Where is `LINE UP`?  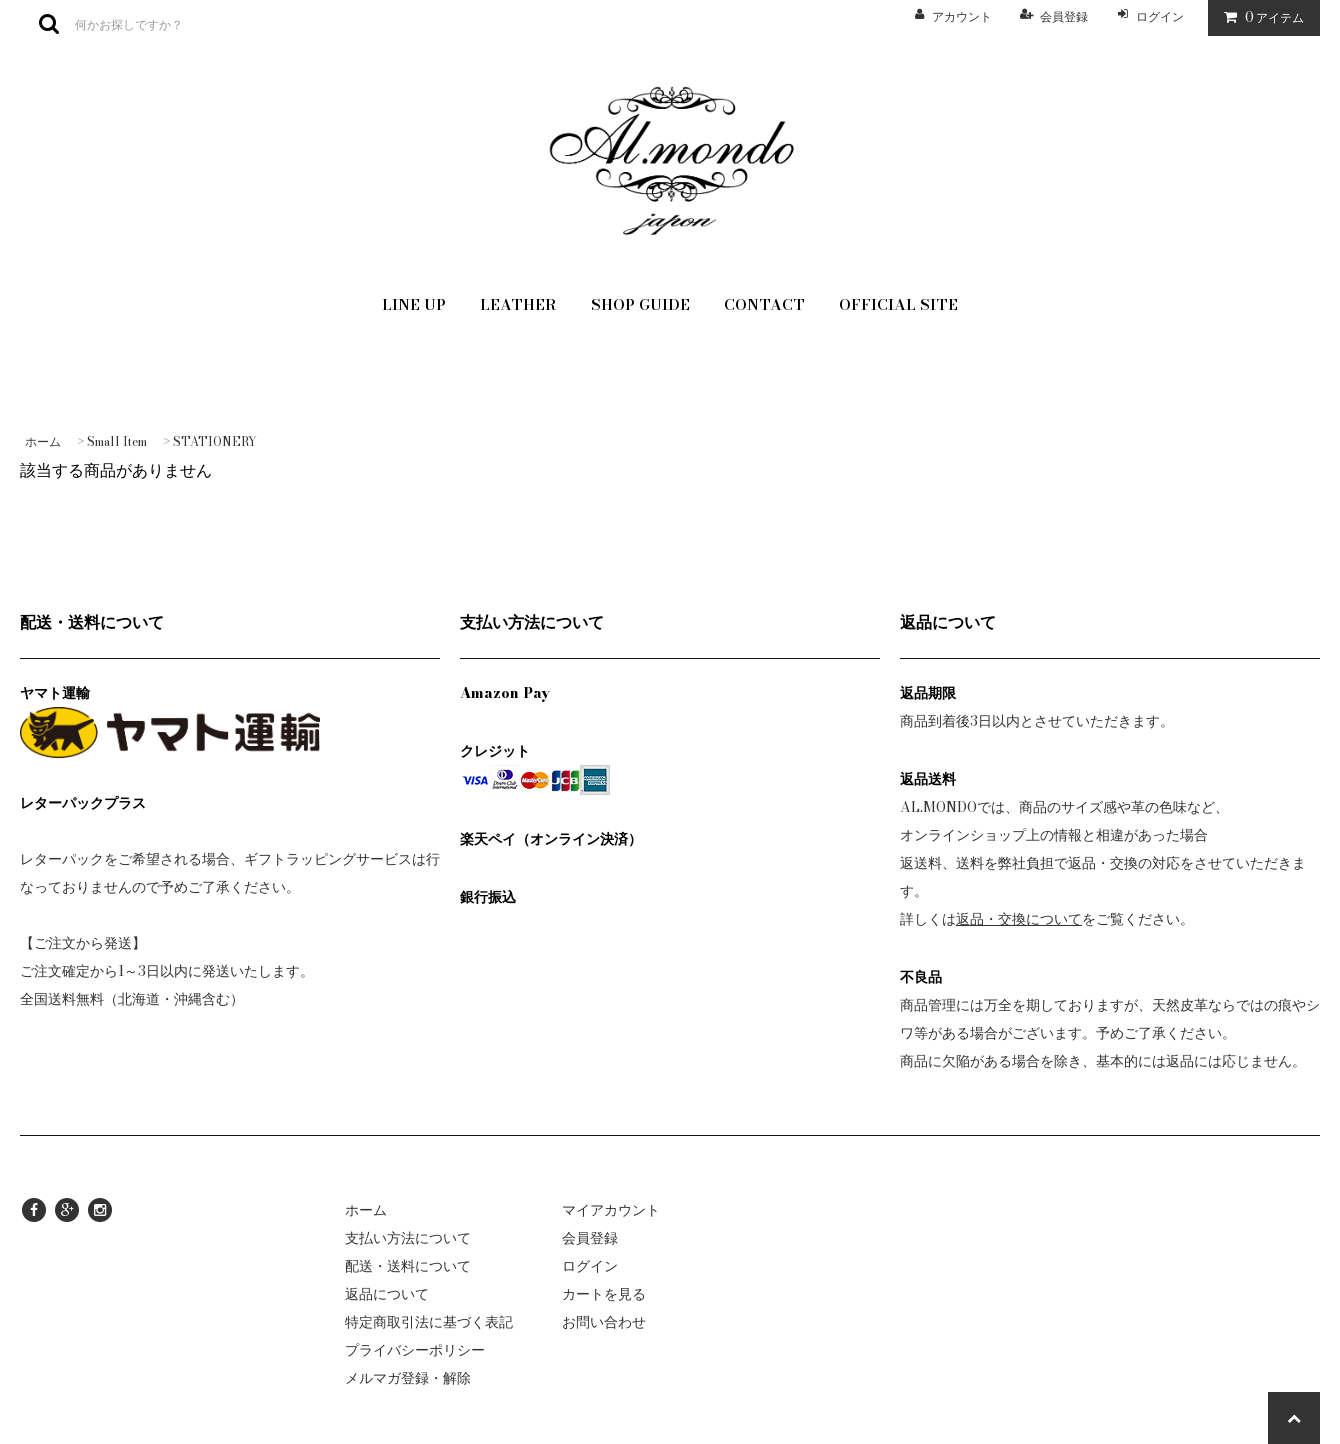 LINE UP is located at coordinates (414, 304).